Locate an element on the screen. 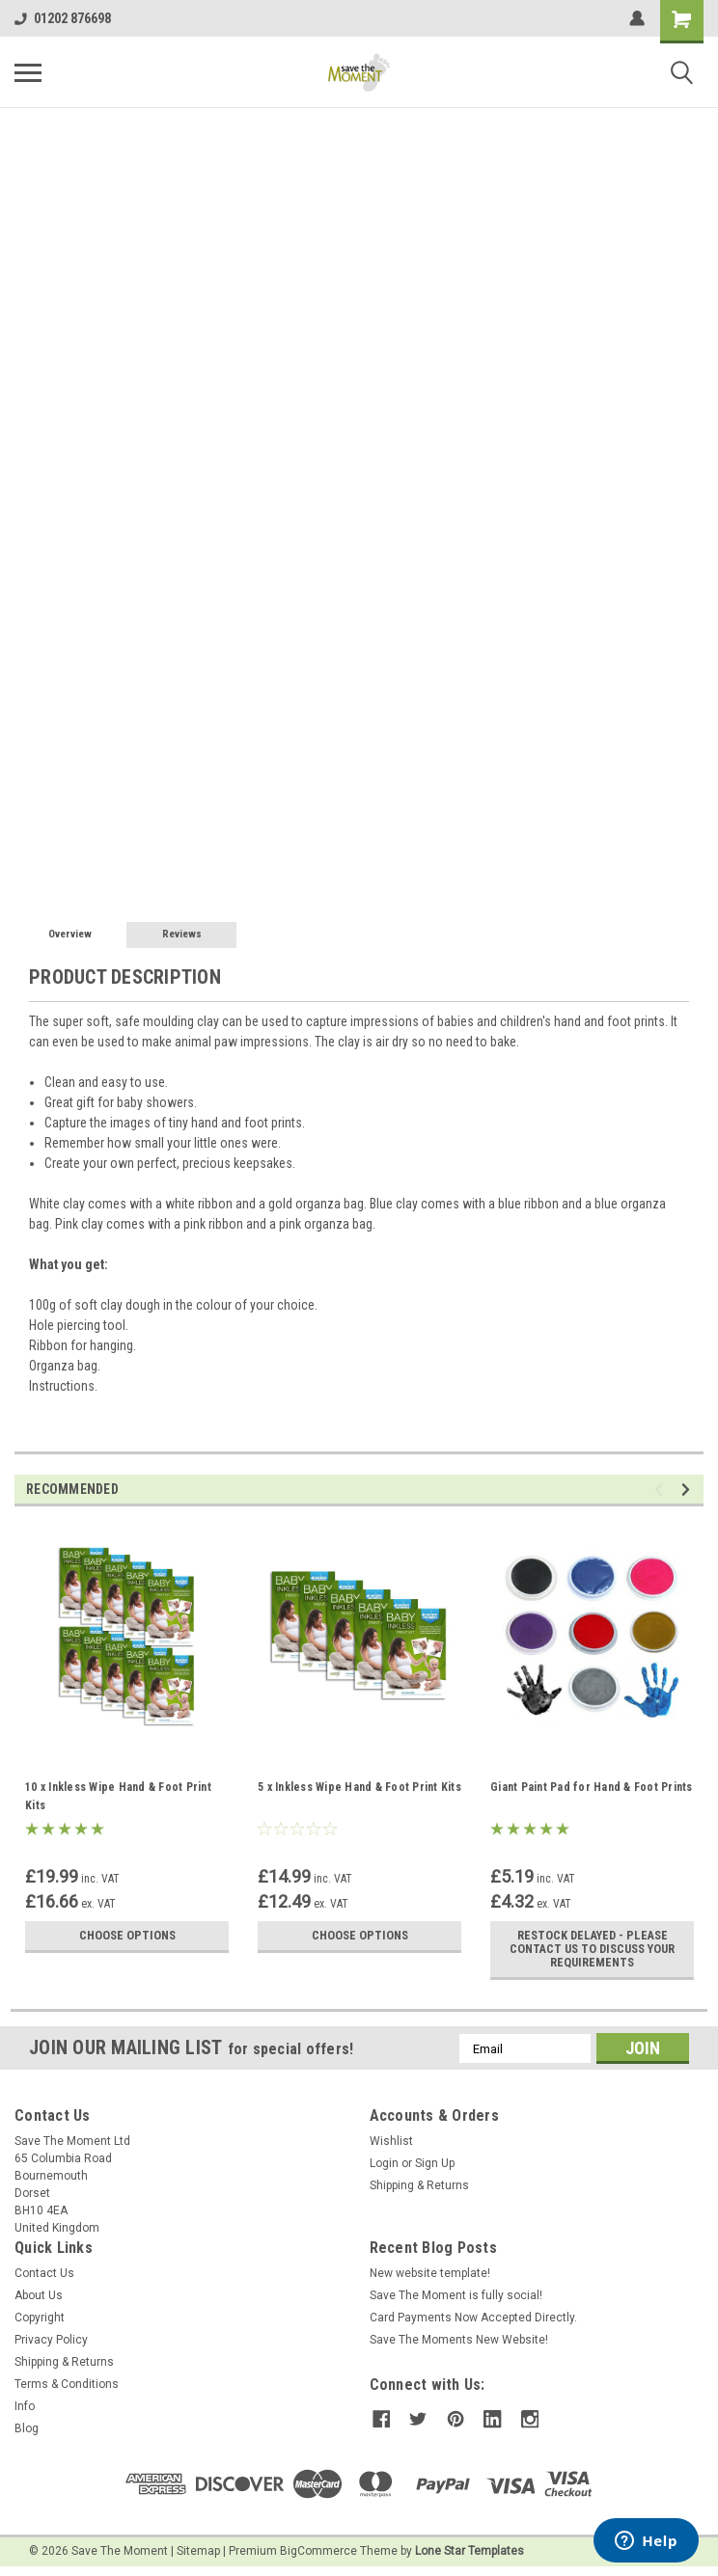 Image resolution: width=718 pixels, height=2576 pixels. Previous is located at coordinates (661, 1489).